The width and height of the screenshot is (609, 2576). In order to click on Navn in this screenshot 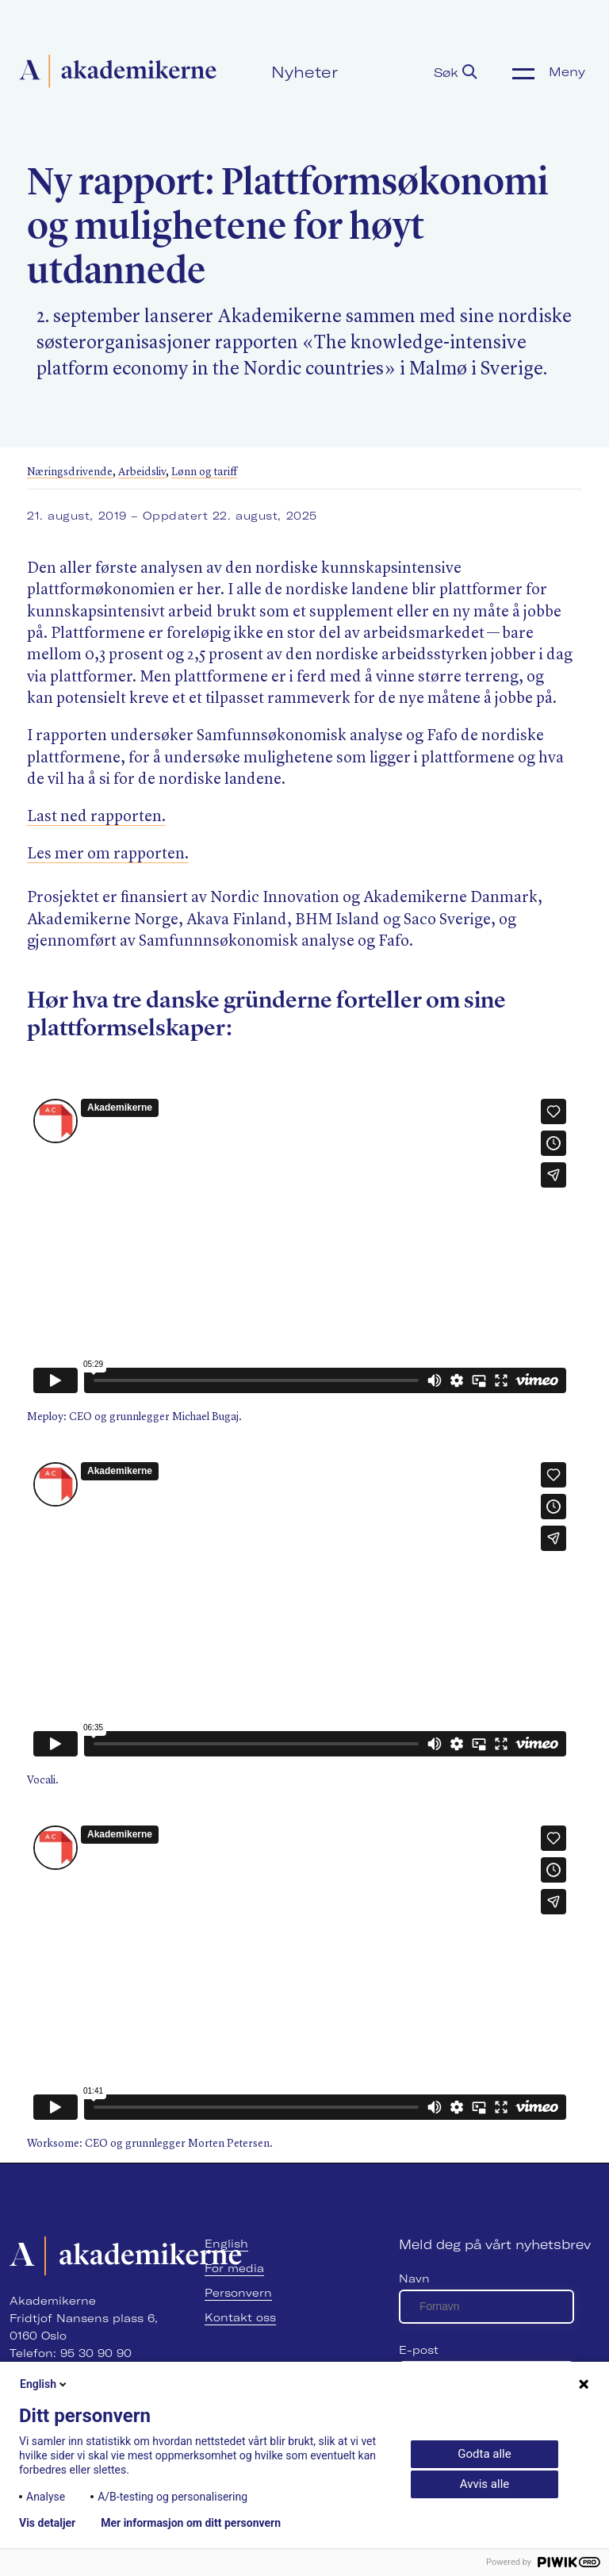, I will do `click(414, 2278)`.